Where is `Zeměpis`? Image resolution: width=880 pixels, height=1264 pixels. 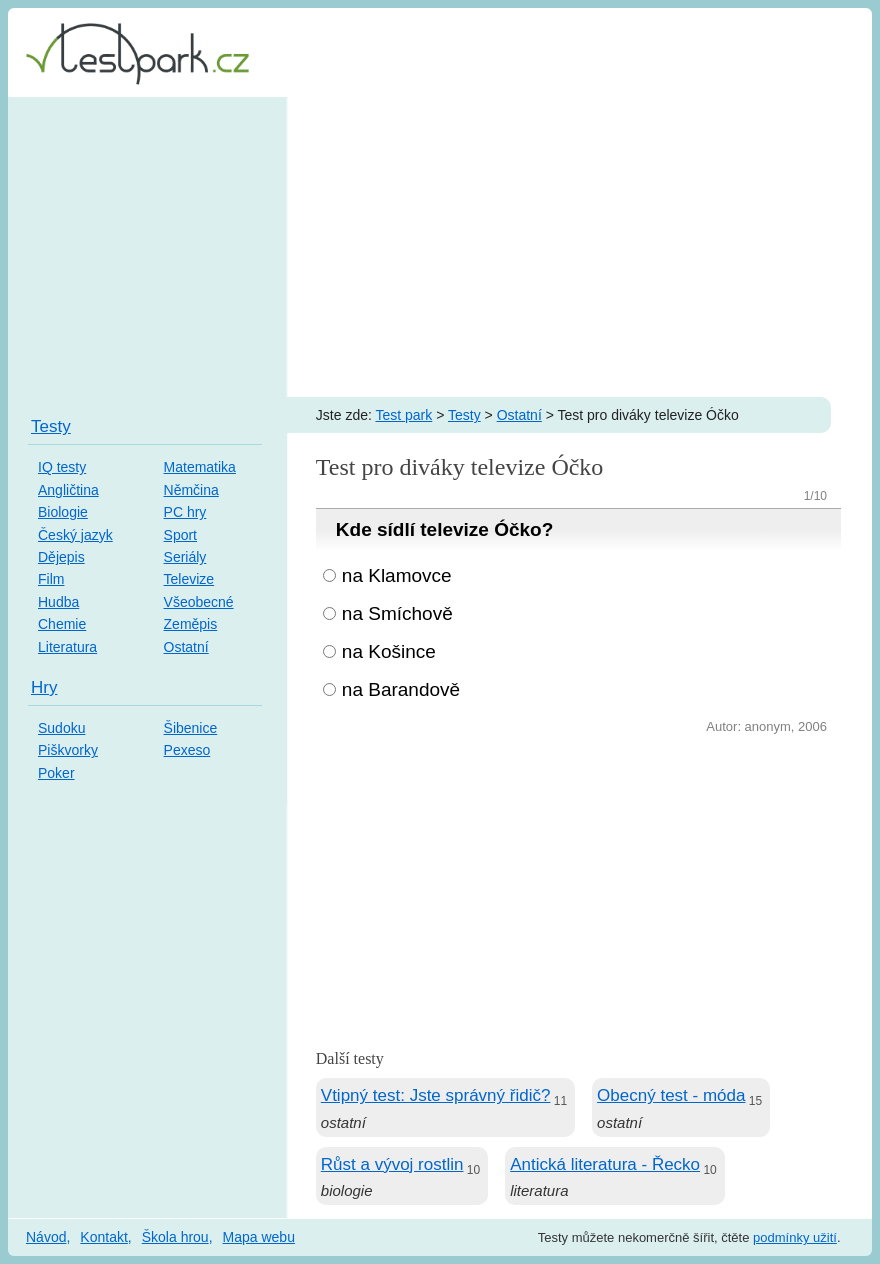
Zeměpis is located at coordinates (191, 624).